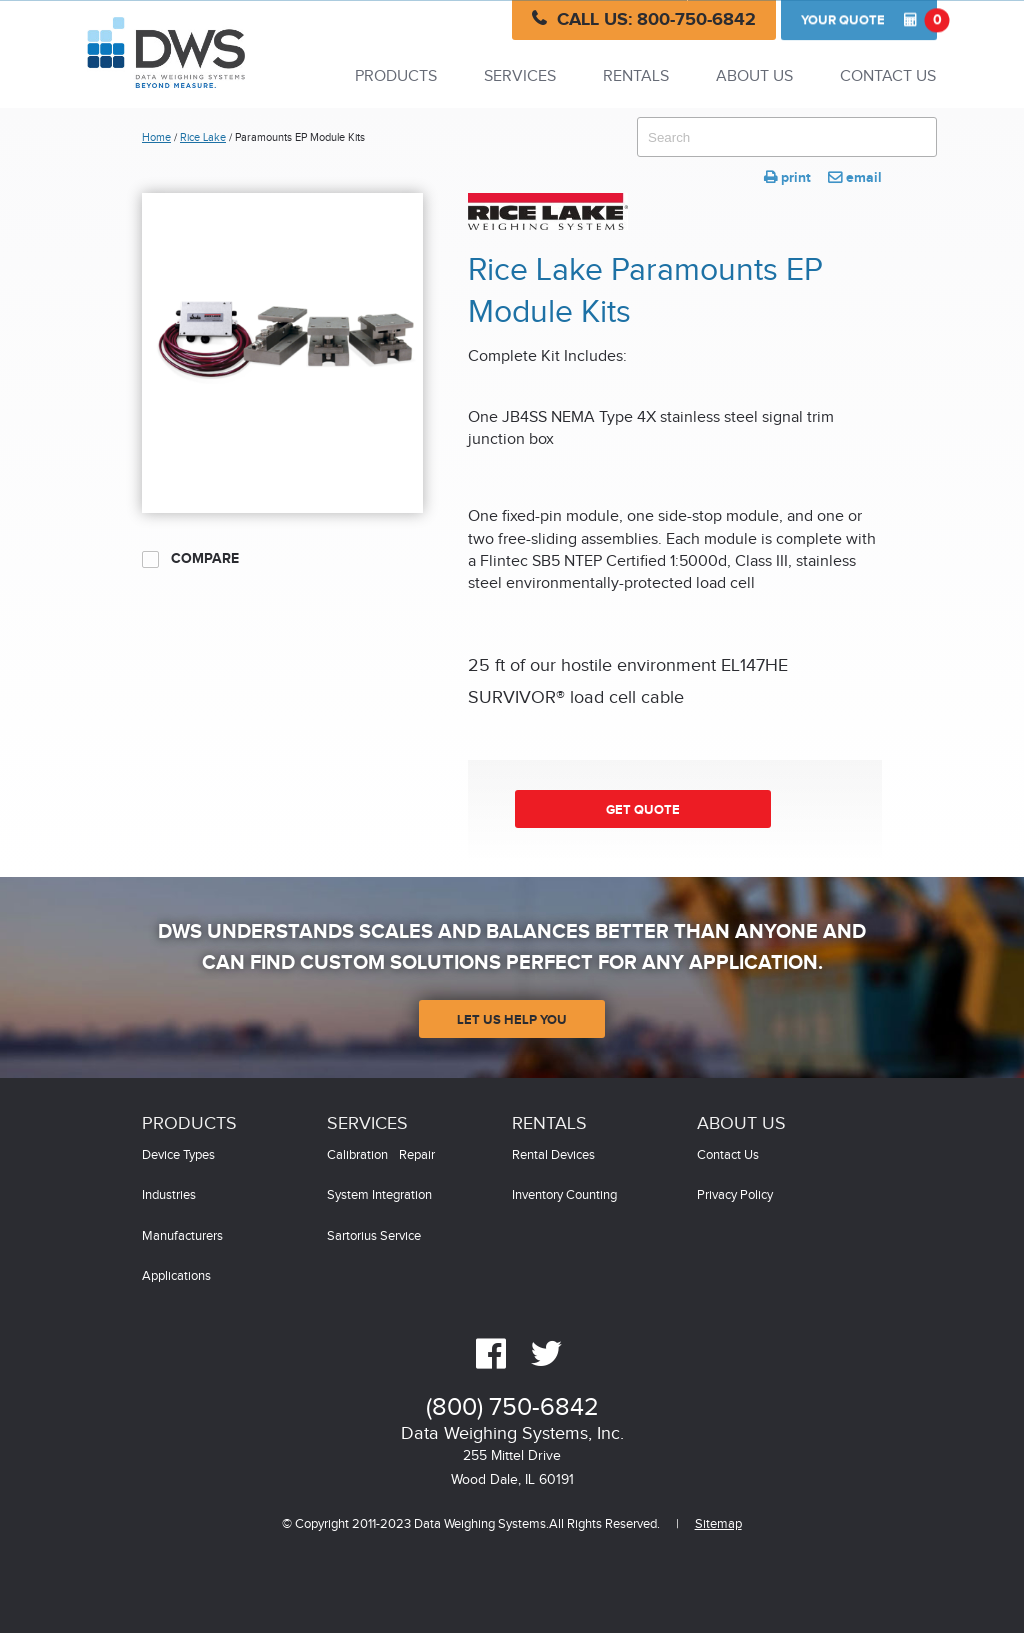 The width and height of the screenshot is (1024, 1633). I want to click on Rentals, so click(636, 76).